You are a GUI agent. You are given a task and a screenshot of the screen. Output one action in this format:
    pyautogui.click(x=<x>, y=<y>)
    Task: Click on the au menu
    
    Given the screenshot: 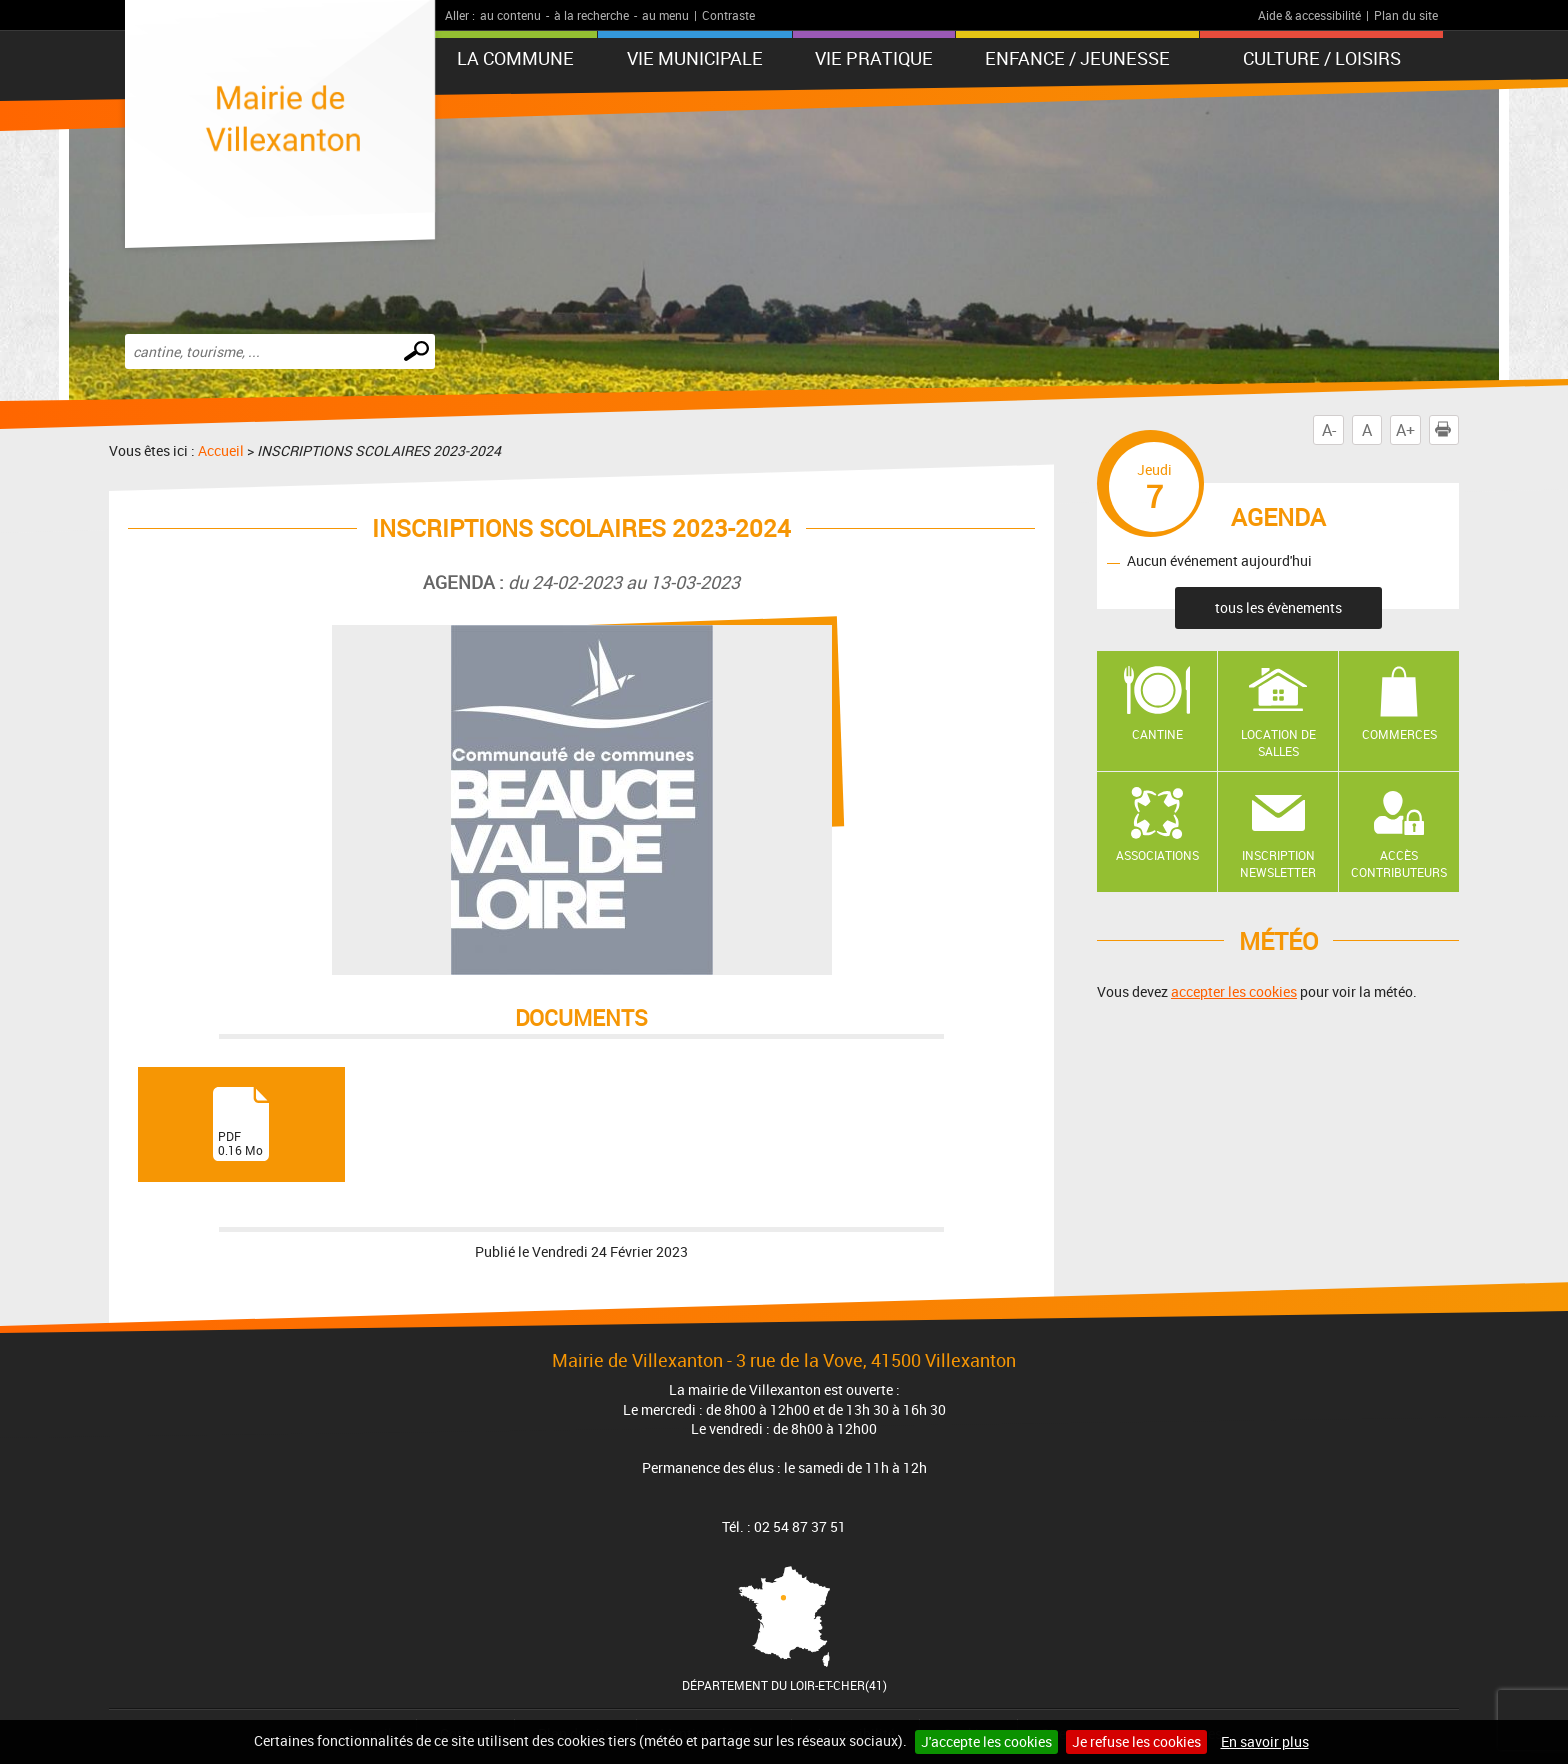 What is the action you would take?
    pyautogui.click(x=665, y=15)
    